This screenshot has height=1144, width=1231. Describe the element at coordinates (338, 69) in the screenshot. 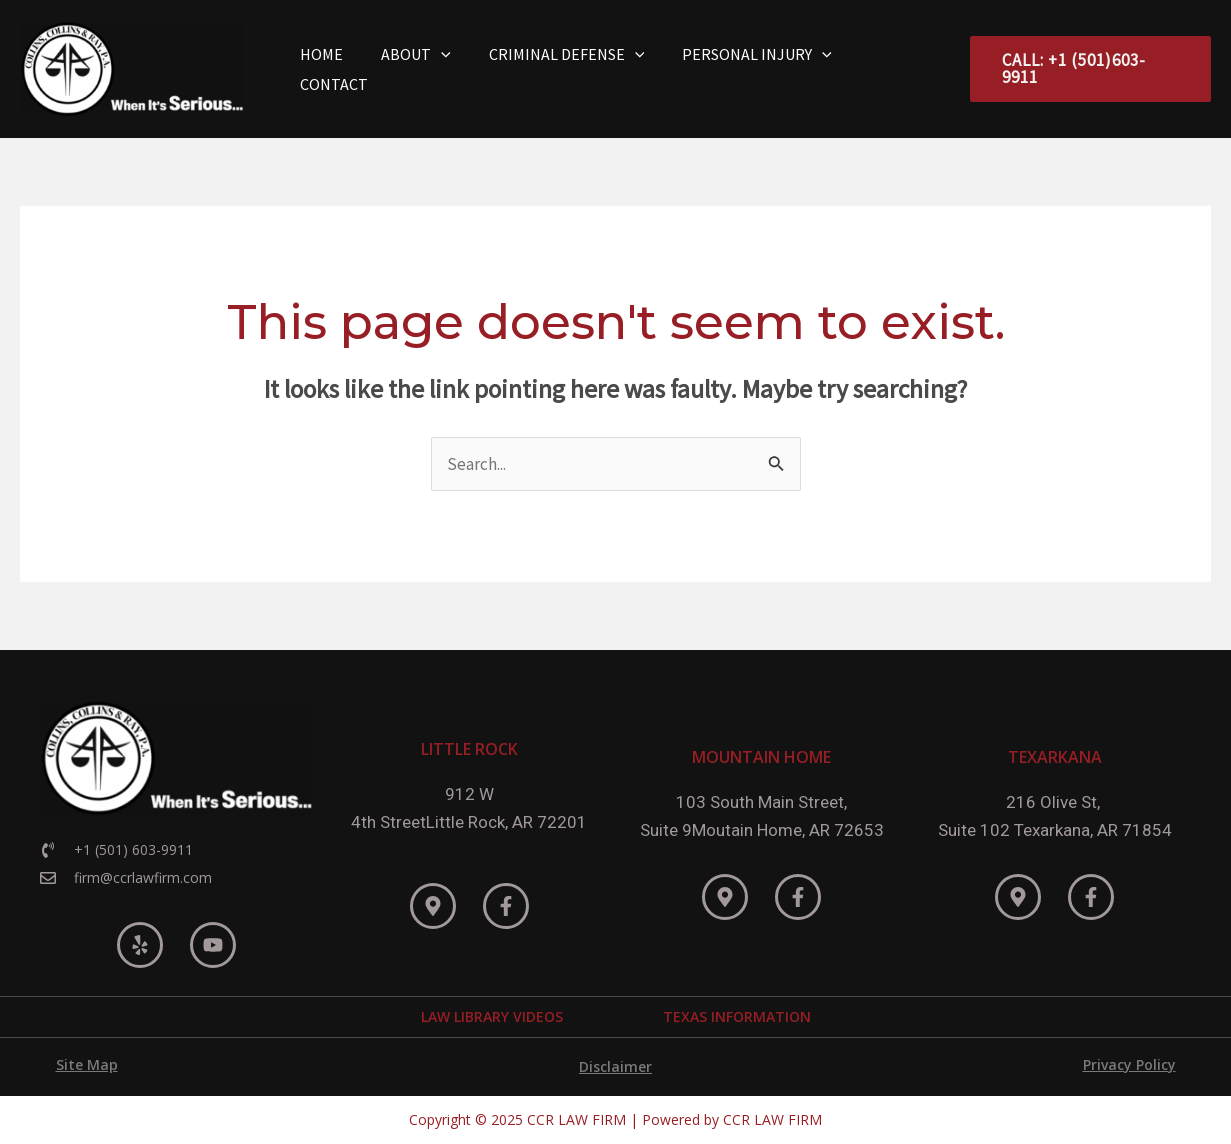

I see `Home` at that location.